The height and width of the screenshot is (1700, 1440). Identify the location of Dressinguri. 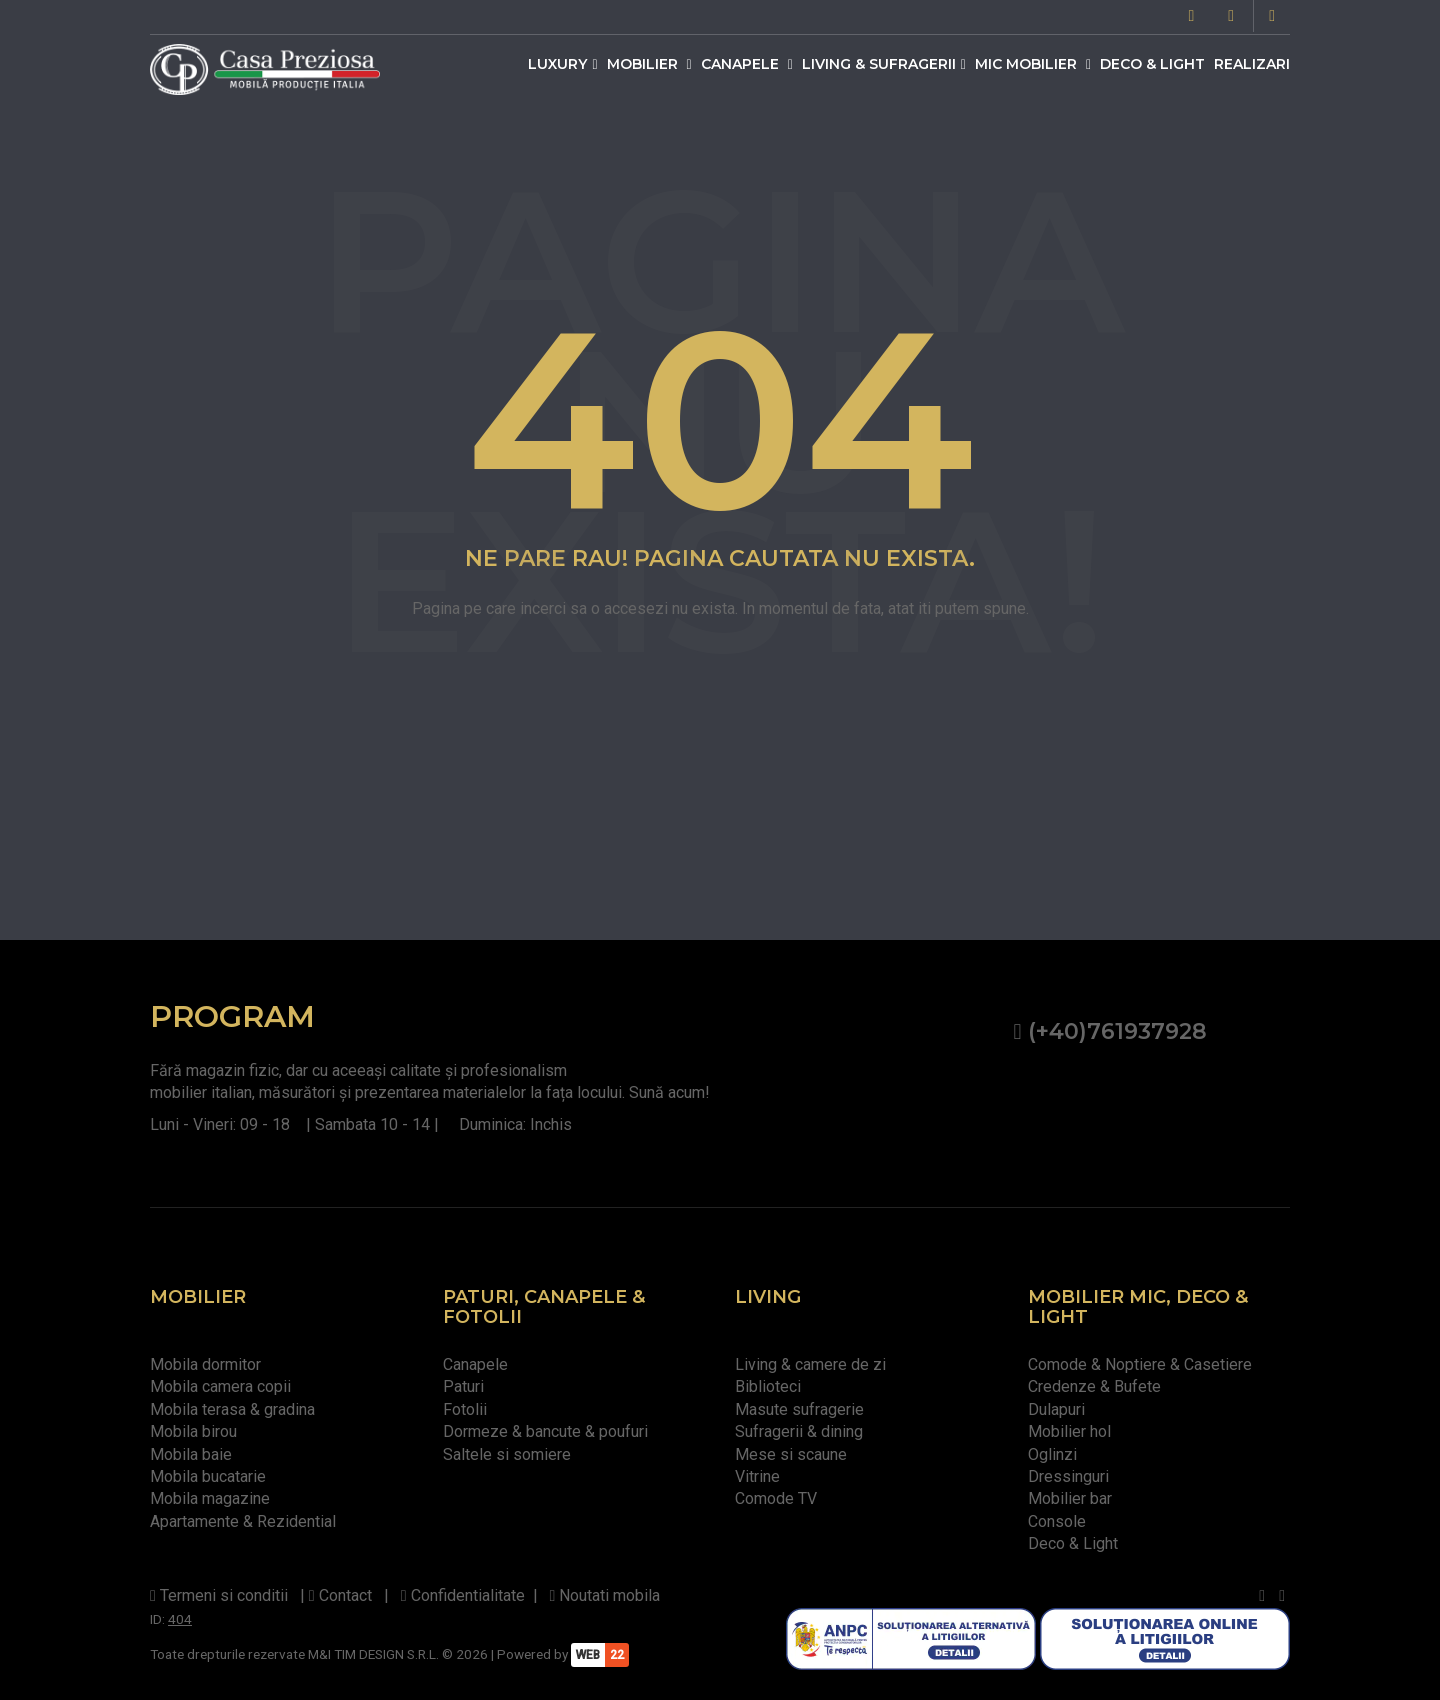
(1068, 1476).